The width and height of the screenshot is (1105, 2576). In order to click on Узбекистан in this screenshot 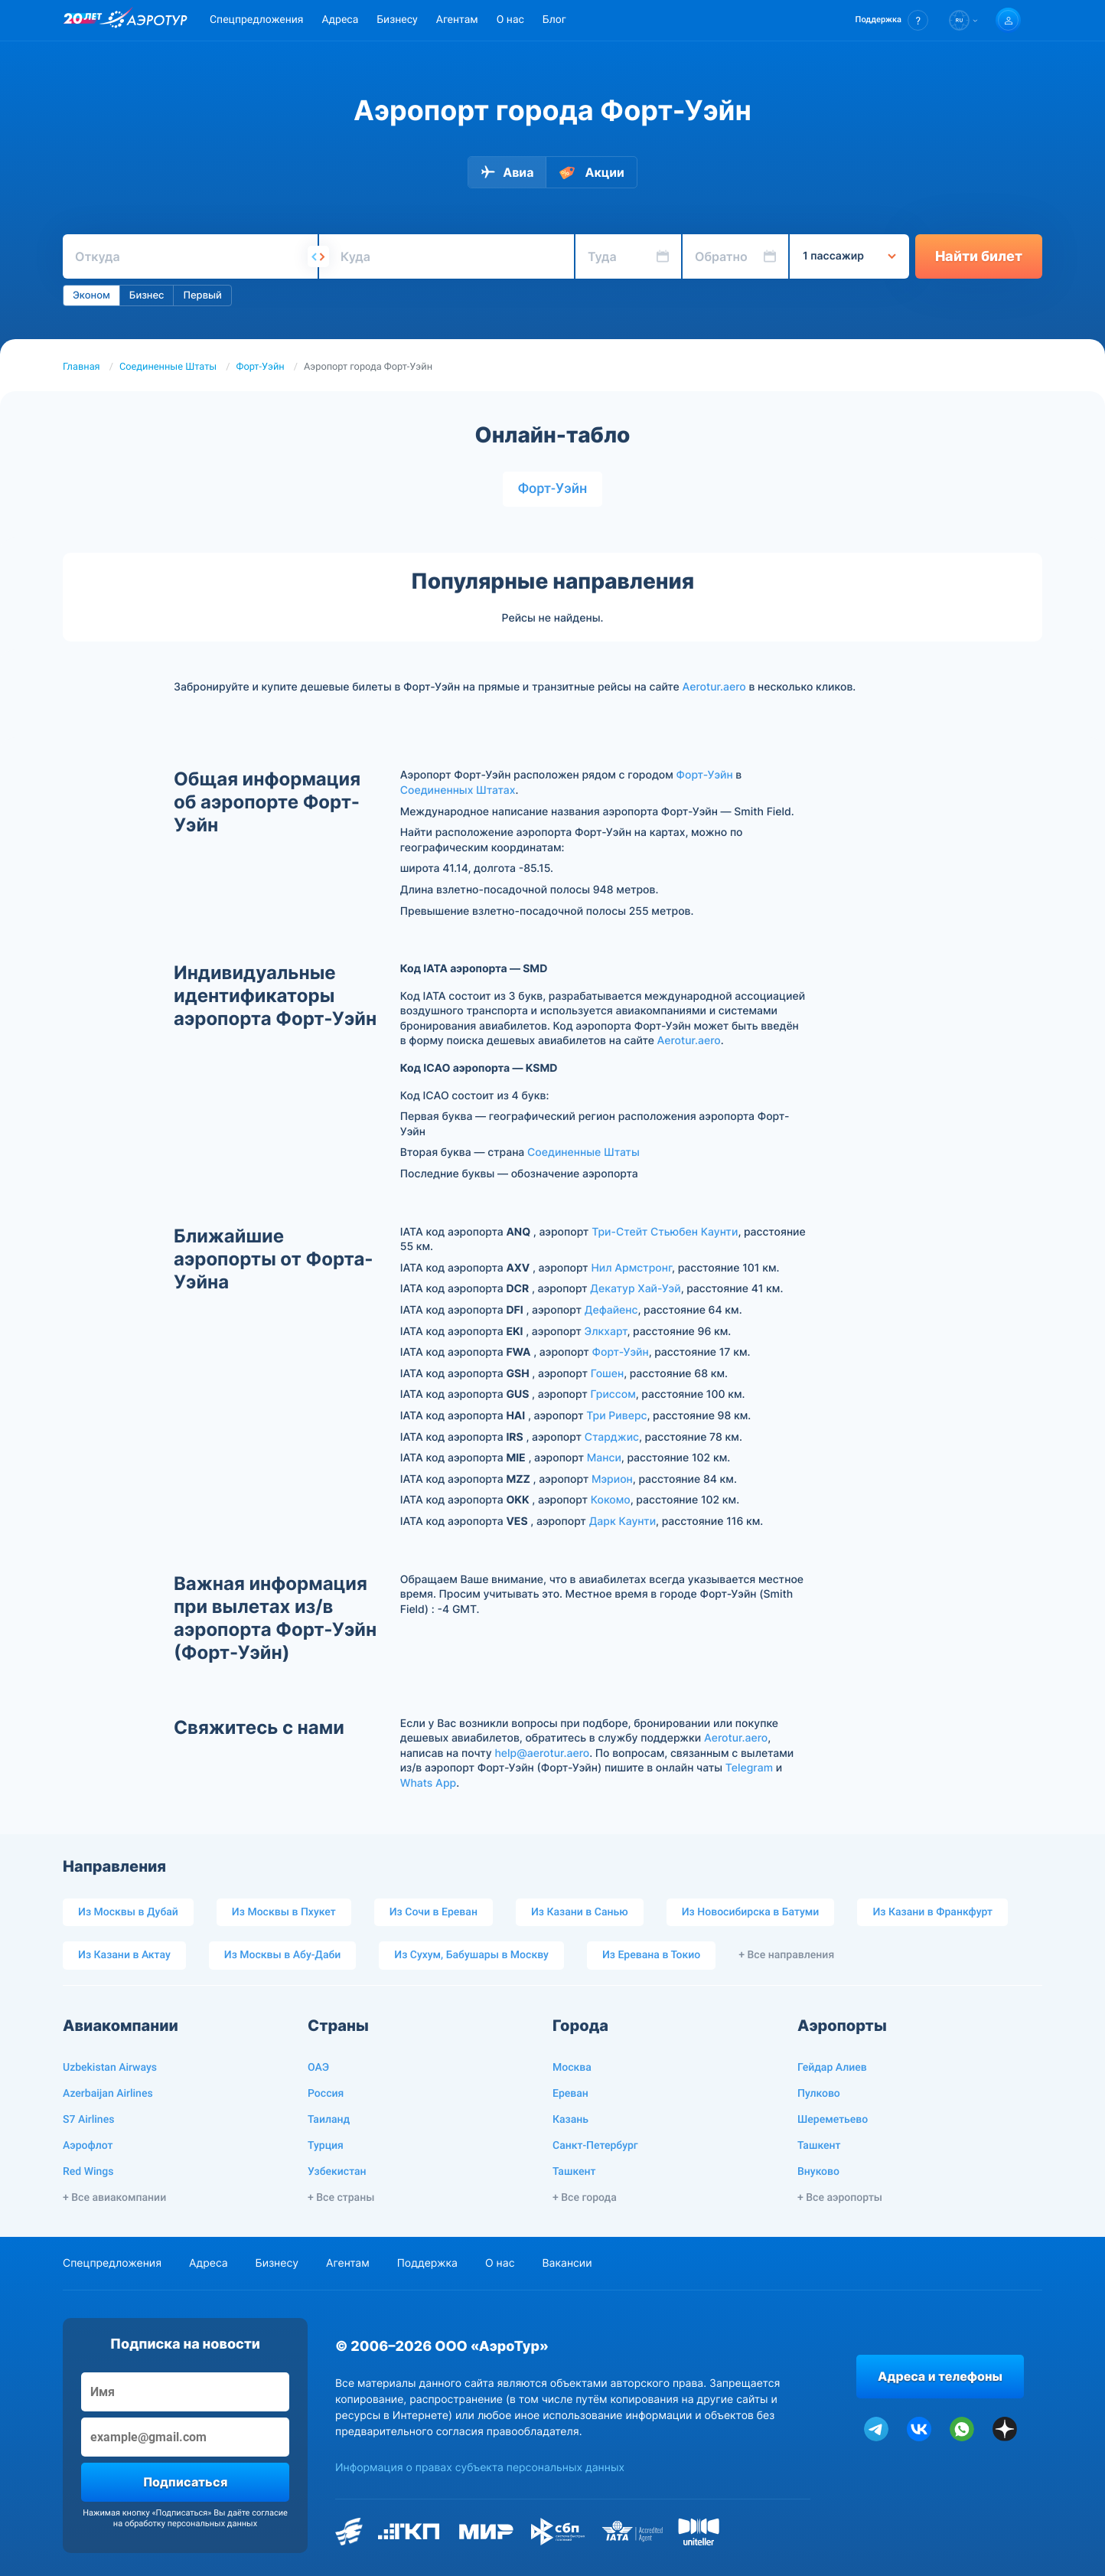, I will do `click(337, 2172)`.